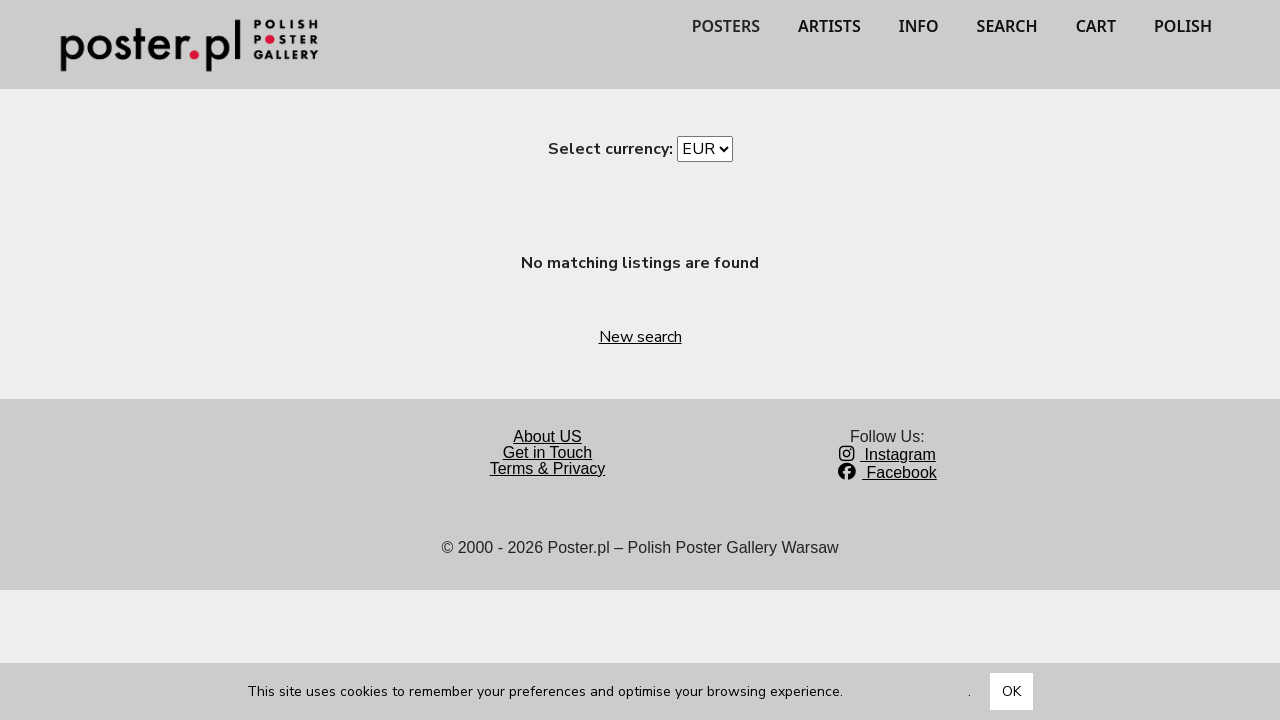  Describe the element at coordinates (919, 26) in the screenshot. I see `INFO` at that location.